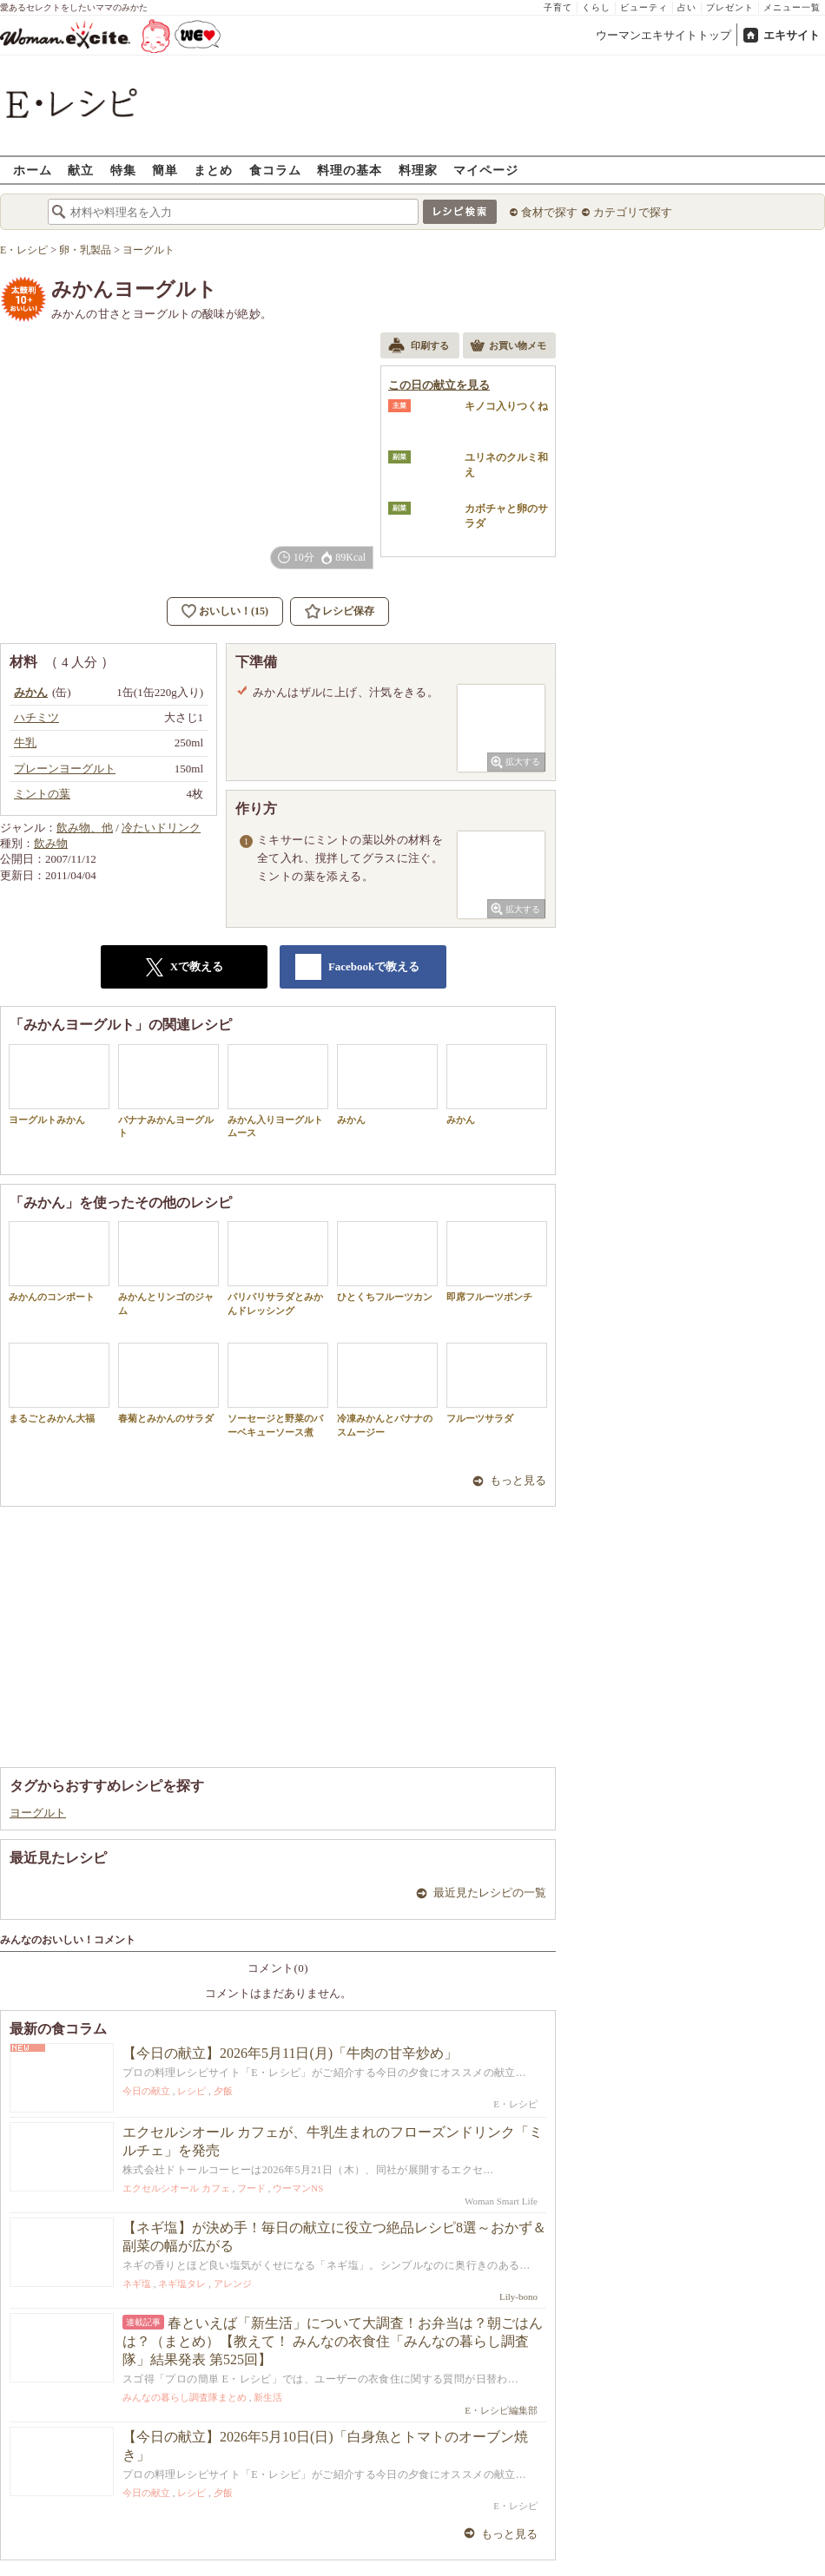 The height and width of the screenshot is (2576, 825). What do you see at coordinates (168, 1383) in the screenshot?
I see `春菊とみかんのサラダ` at bounding box center [168, 1383].